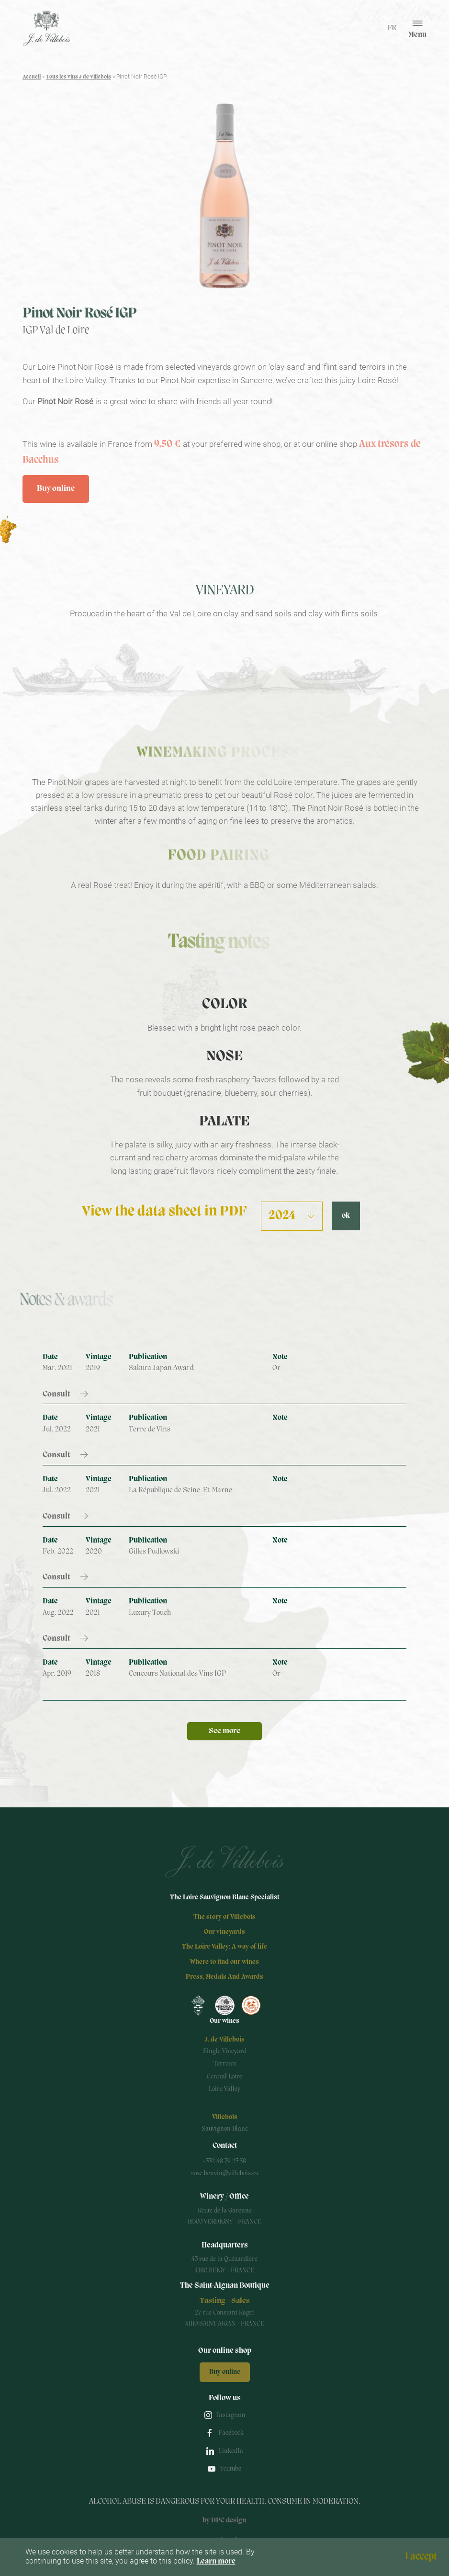 This screenshot has width=449, height=2576. What do you see at coordinates (230, 2469) in the screenshot?
I see `Youtube` at bounding box center [230, 2469].